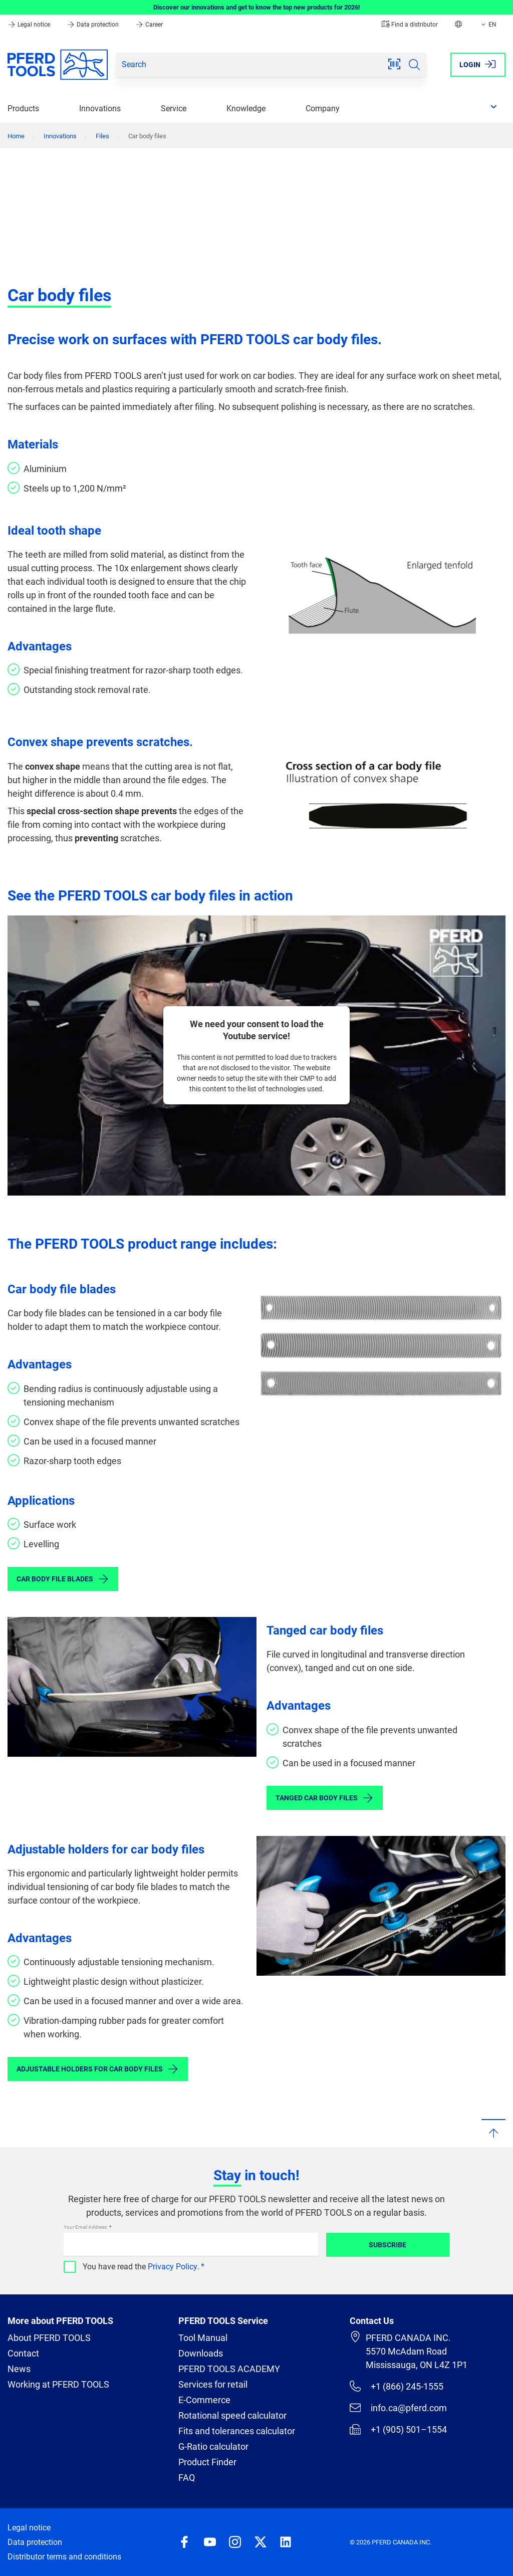 This screenshot has height=2576, width=513. What do you see at coordinates (93, 24) in the screenshot?
I see `Data protection` at bounding box center [93, 24].